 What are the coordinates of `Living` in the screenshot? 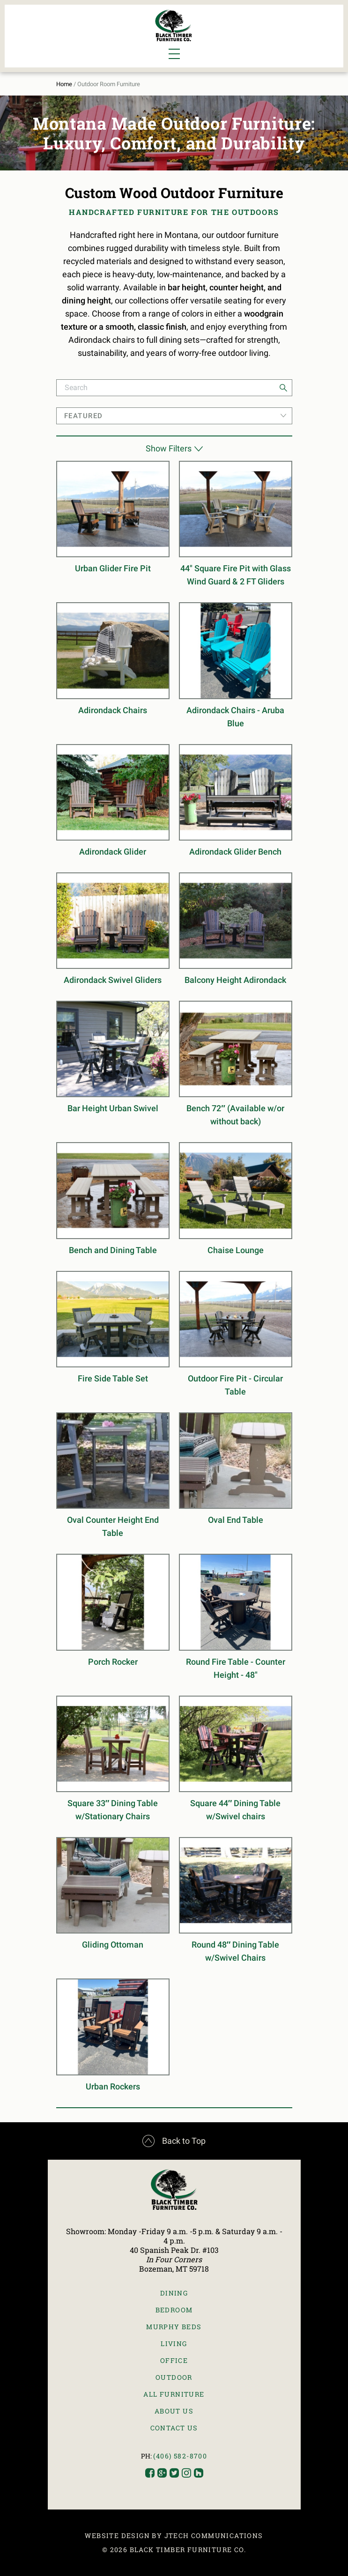 It's located at (174, 2343).